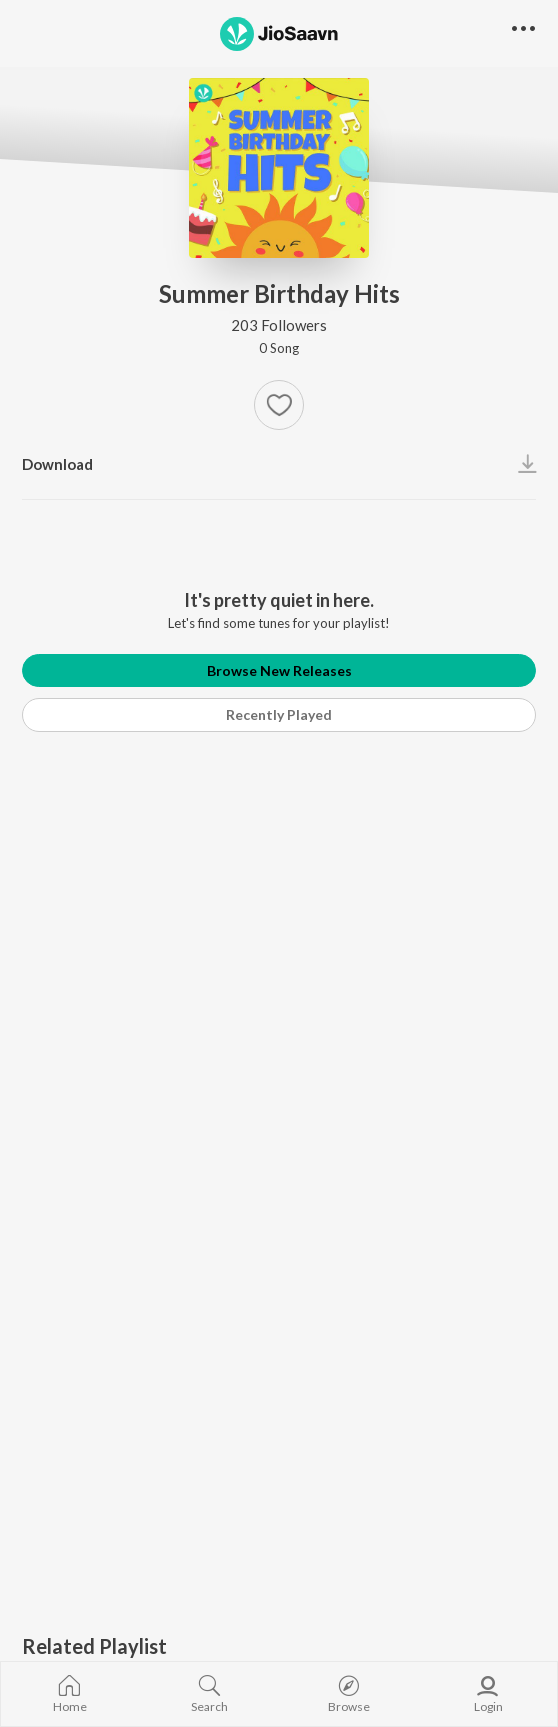 The image size is (558, 1727). I want to click on Browse New Releases, so click(279, 670).